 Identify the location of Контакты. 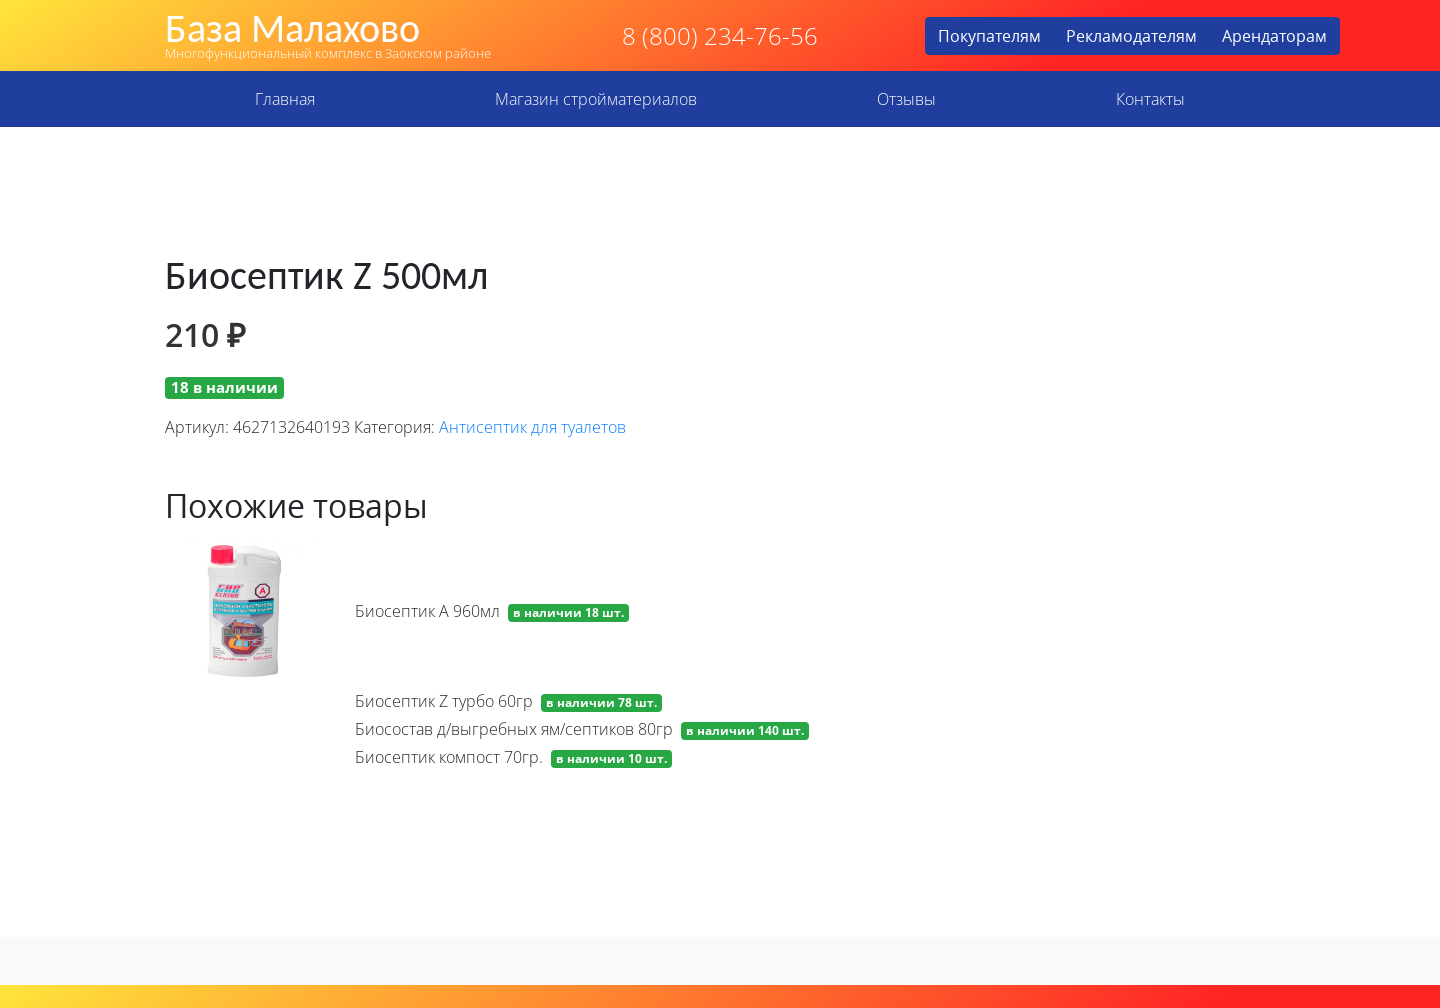
(1150, 99).